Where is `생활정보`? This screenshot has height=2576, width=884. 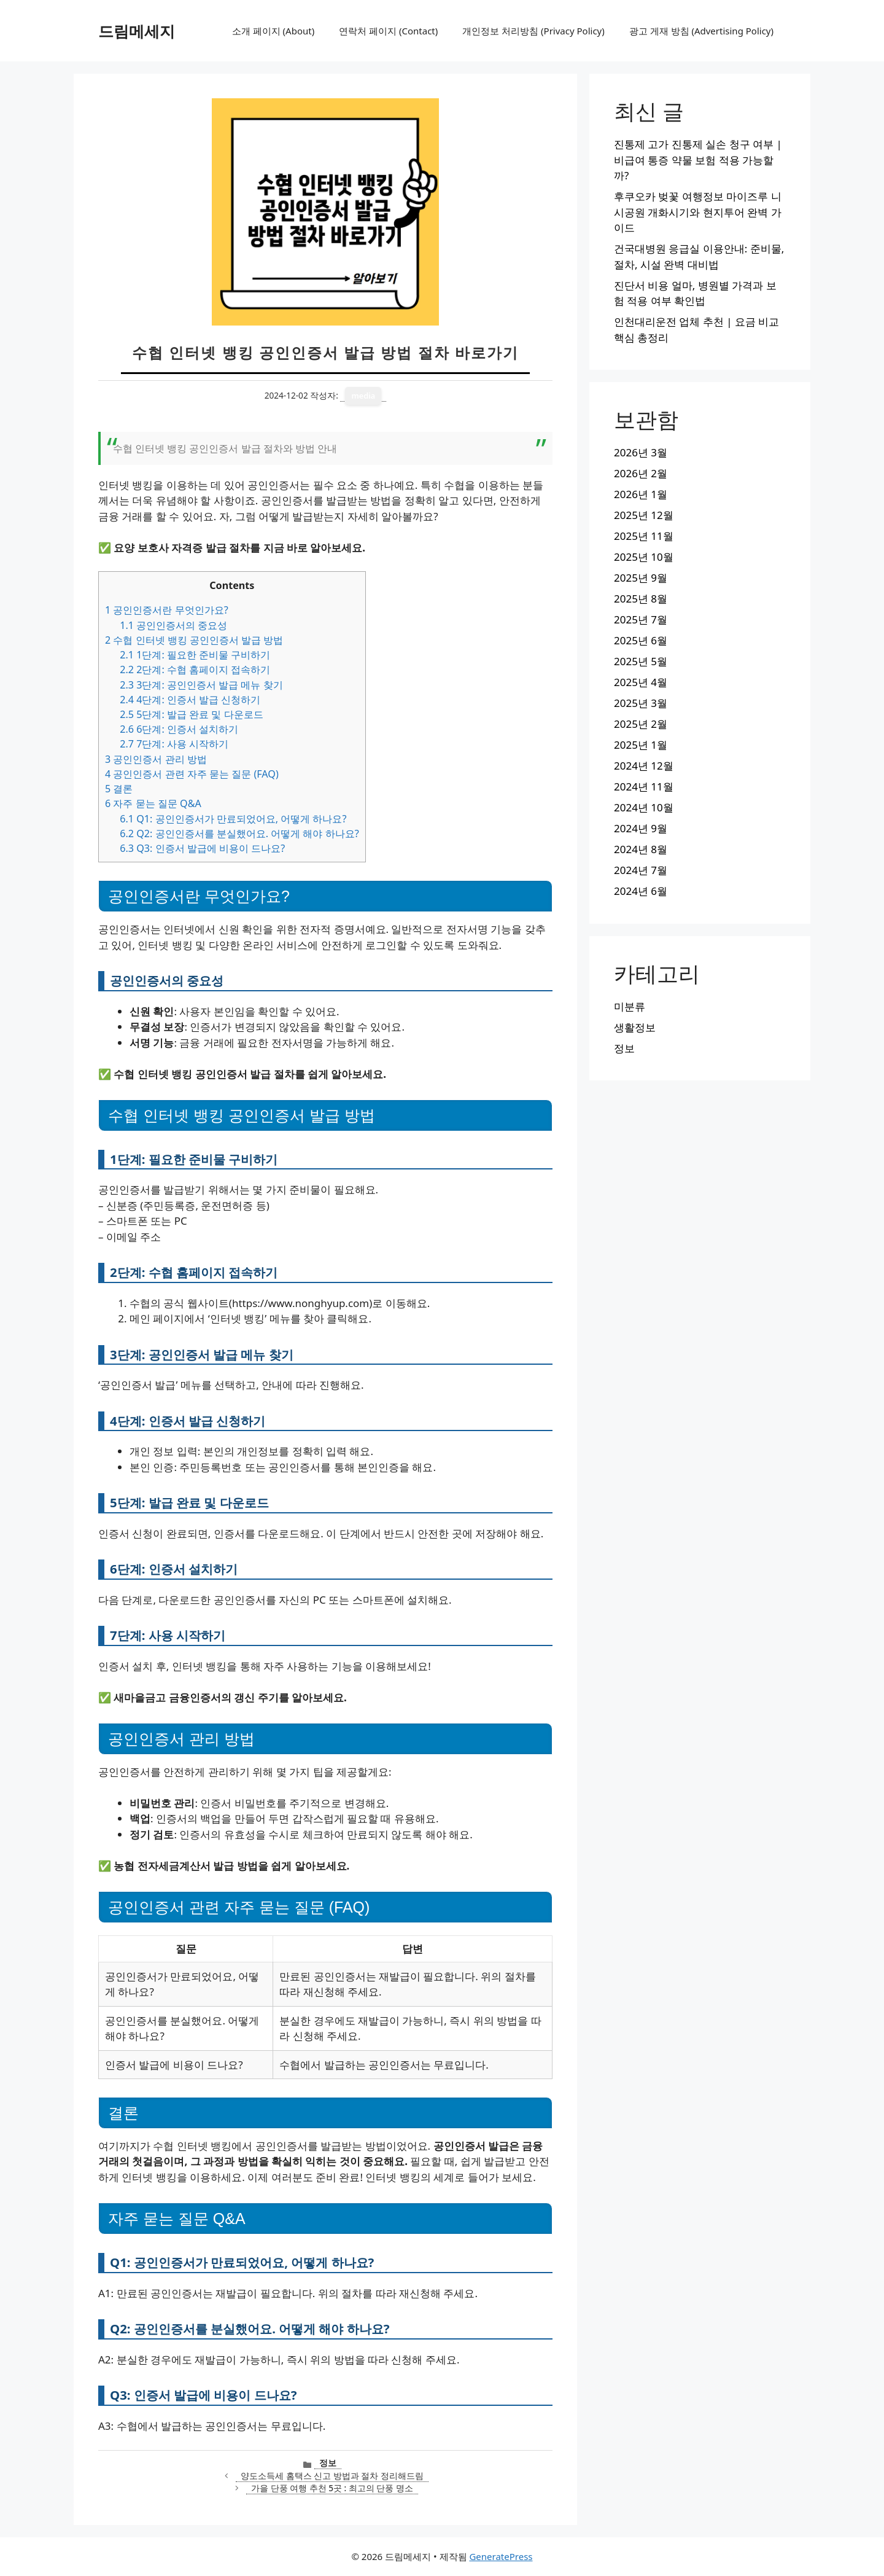
생활정보 is located at coordinates (635, 1027).